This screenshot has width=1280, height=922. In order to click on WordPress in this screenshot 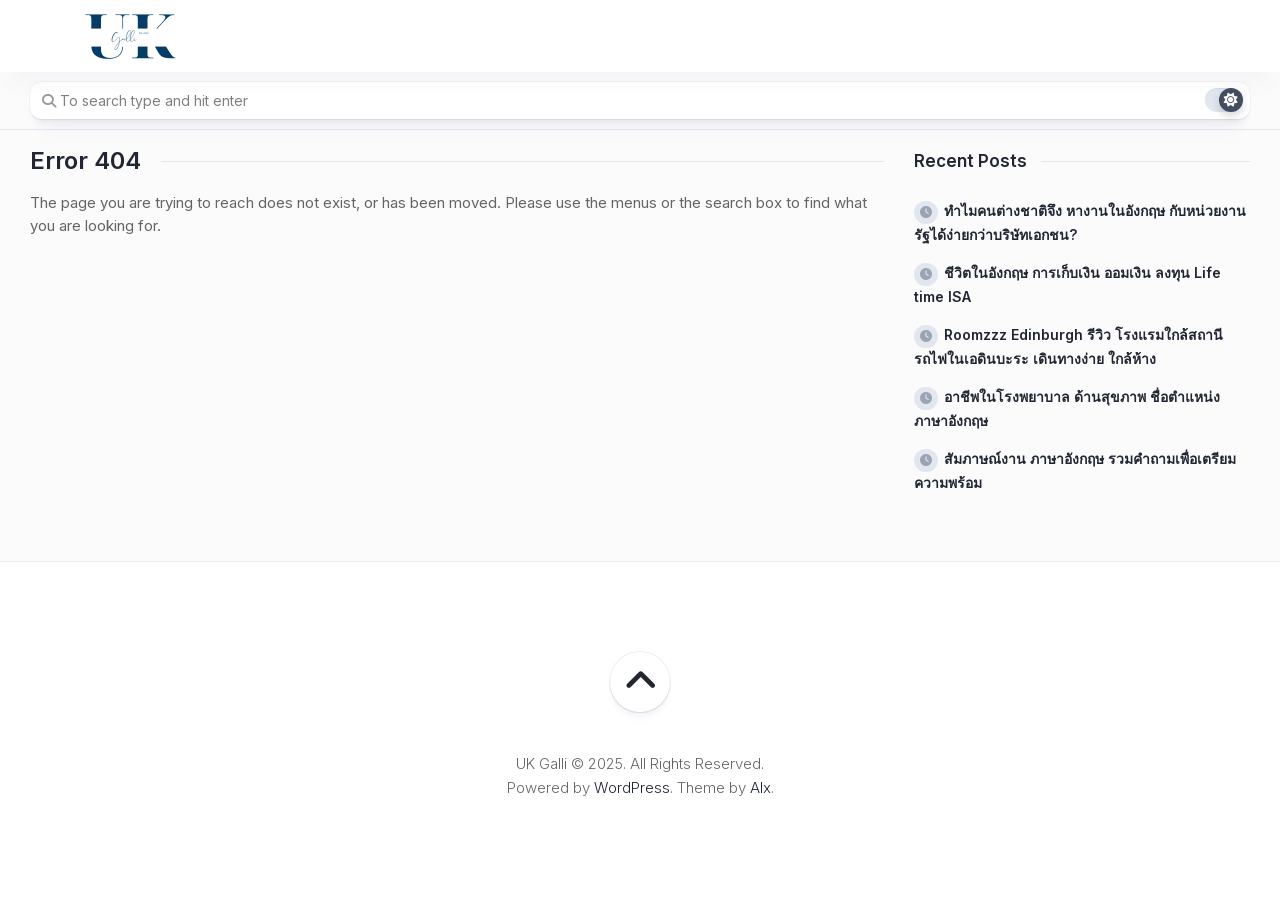, I will do `click(632, 787)`.